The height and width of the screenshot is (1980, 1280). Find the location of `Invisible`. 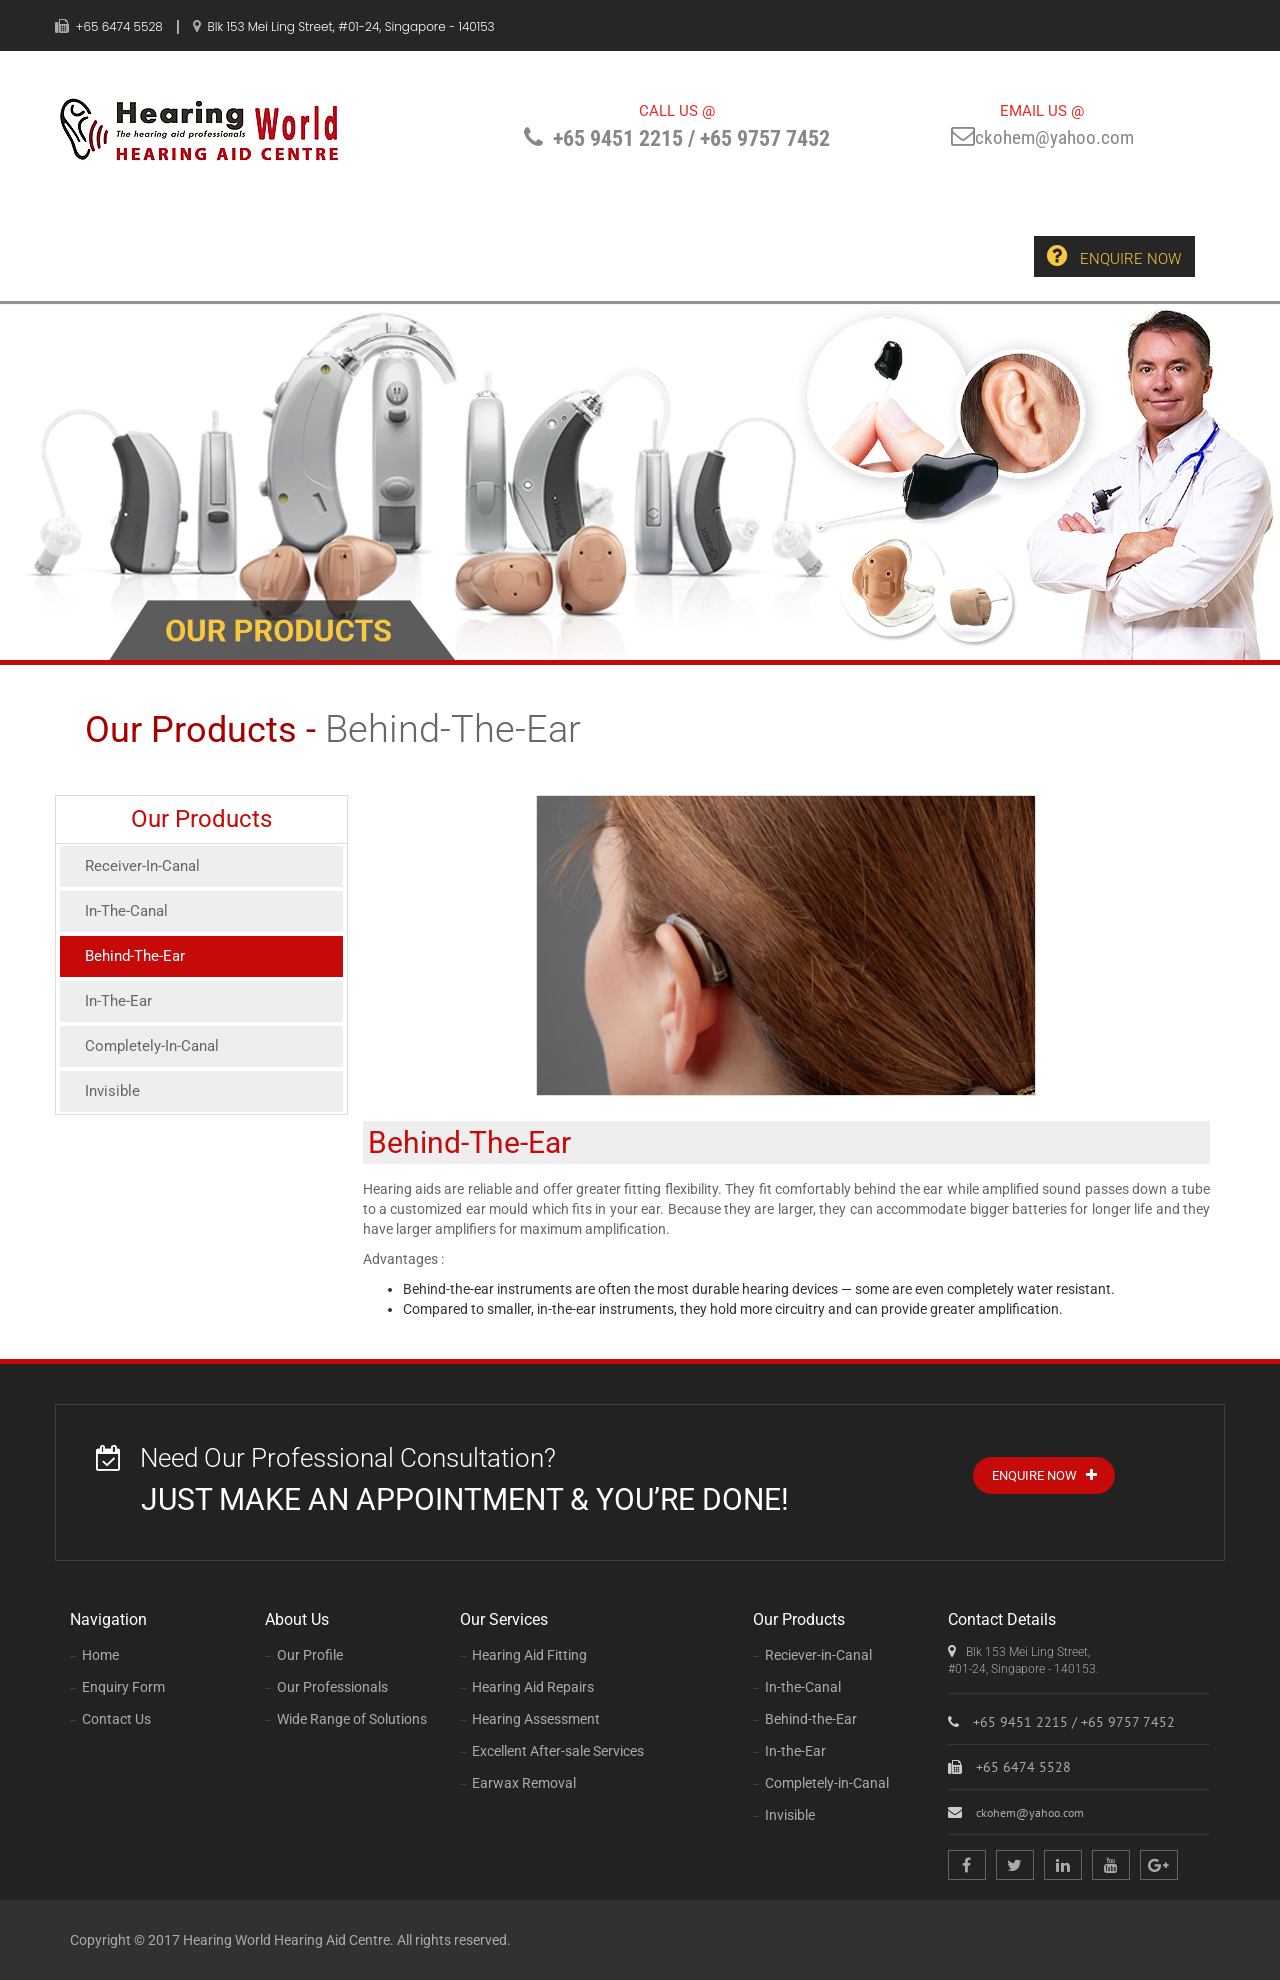

Invisible is located at coordinates (114, 1100).